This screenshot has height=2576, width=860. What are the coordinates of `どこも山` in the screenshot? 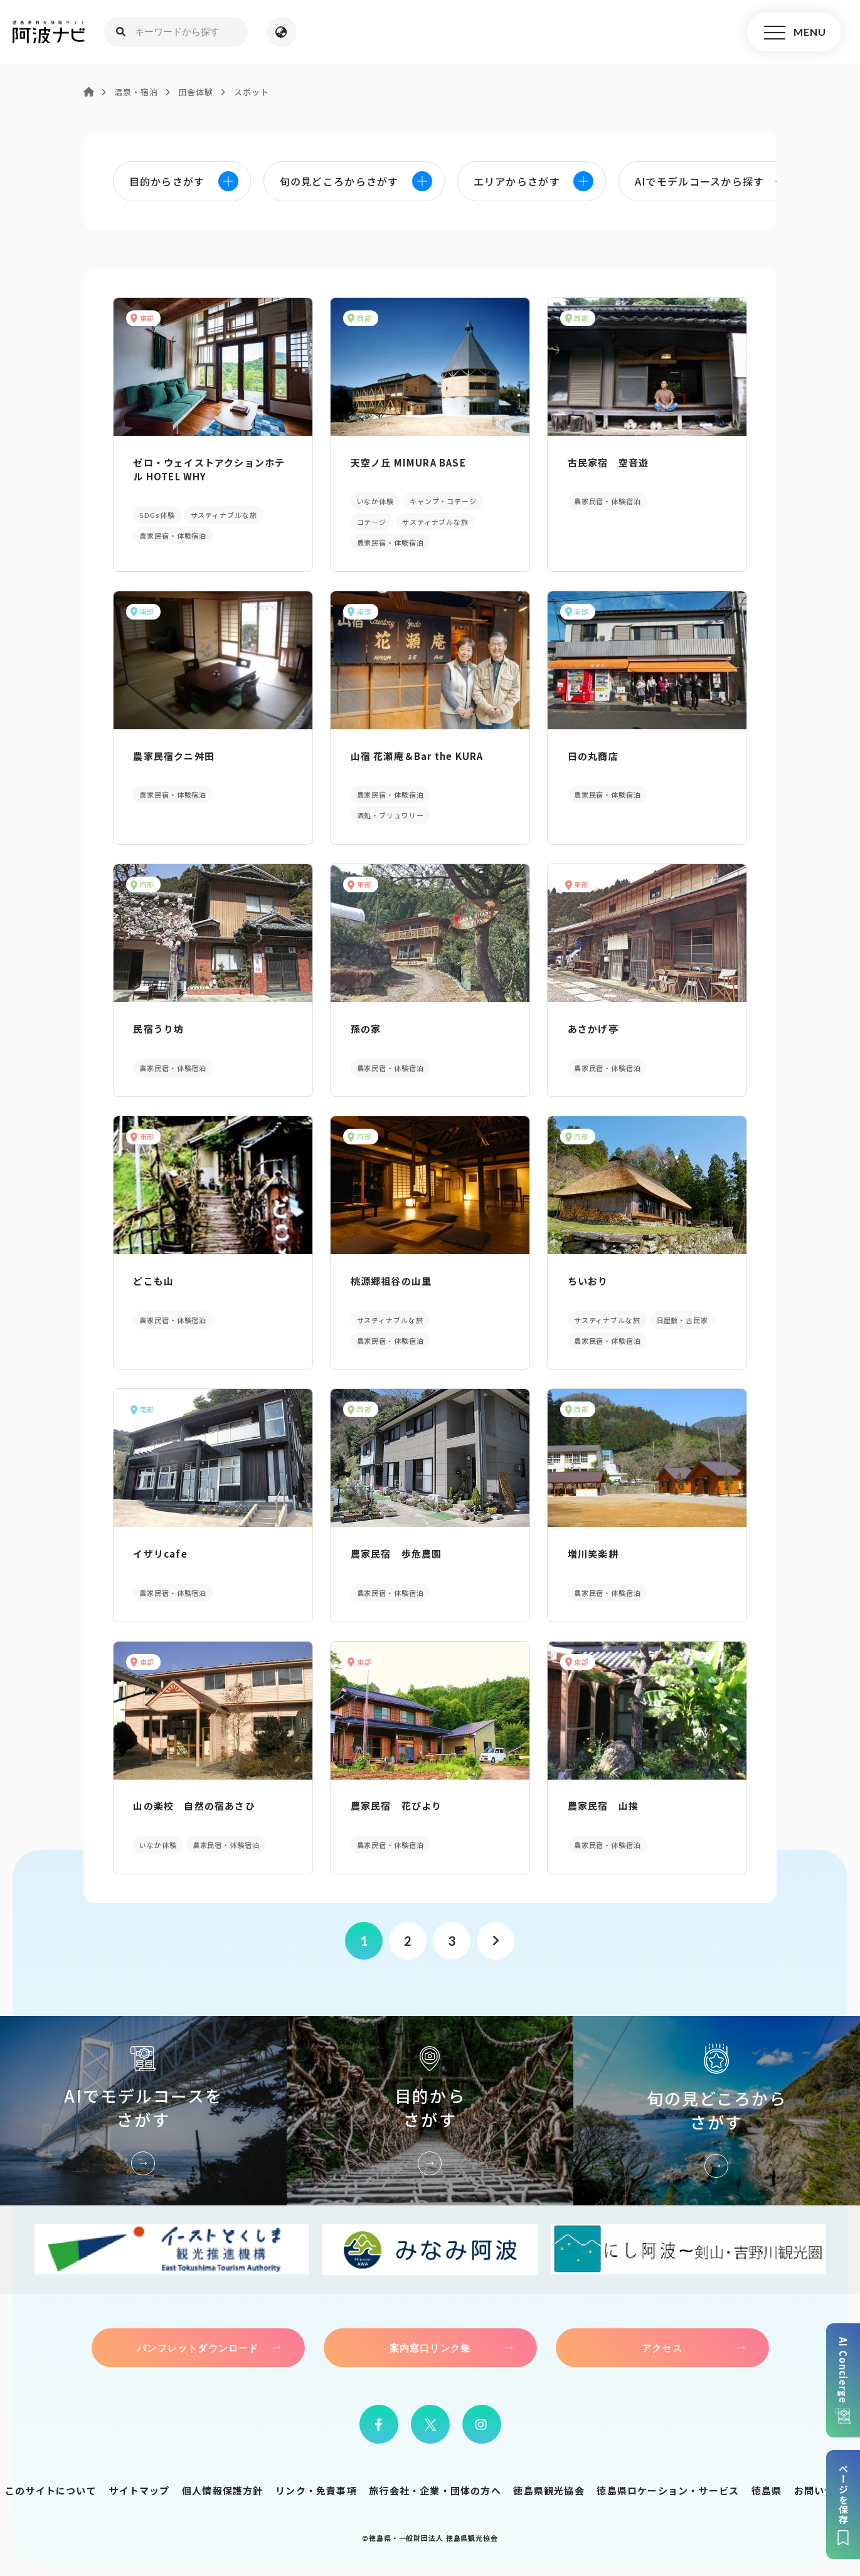 It's located at (153, 1280).